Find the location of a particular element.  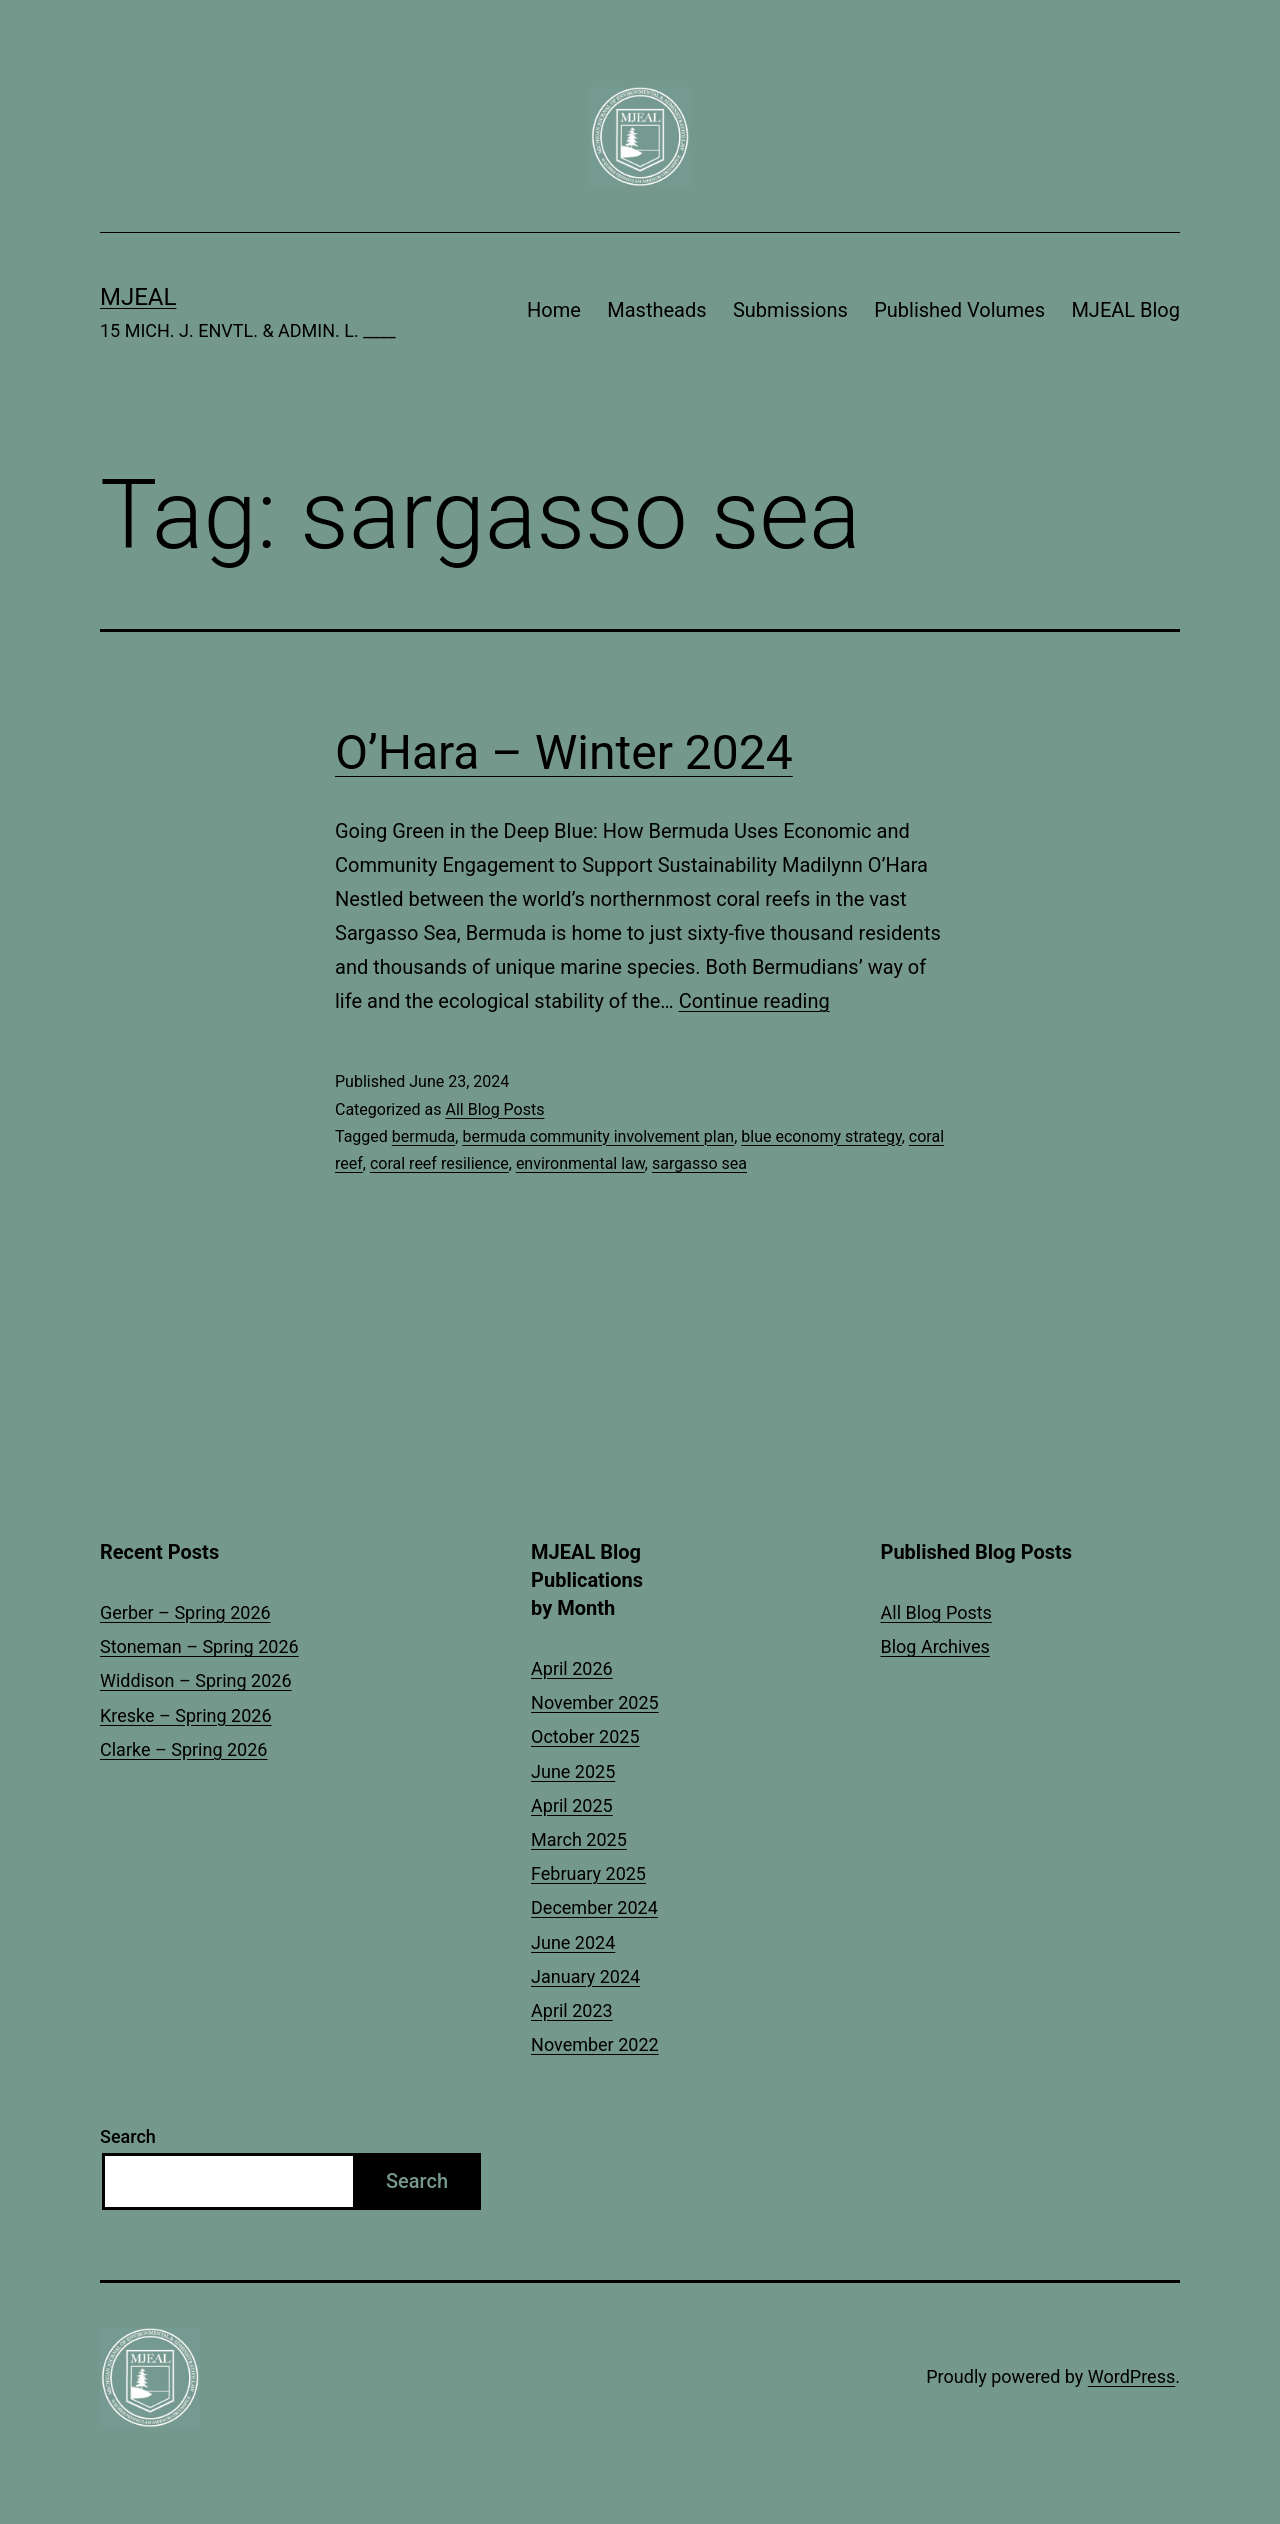

June 2025 is located at coordinates (573, 1771).